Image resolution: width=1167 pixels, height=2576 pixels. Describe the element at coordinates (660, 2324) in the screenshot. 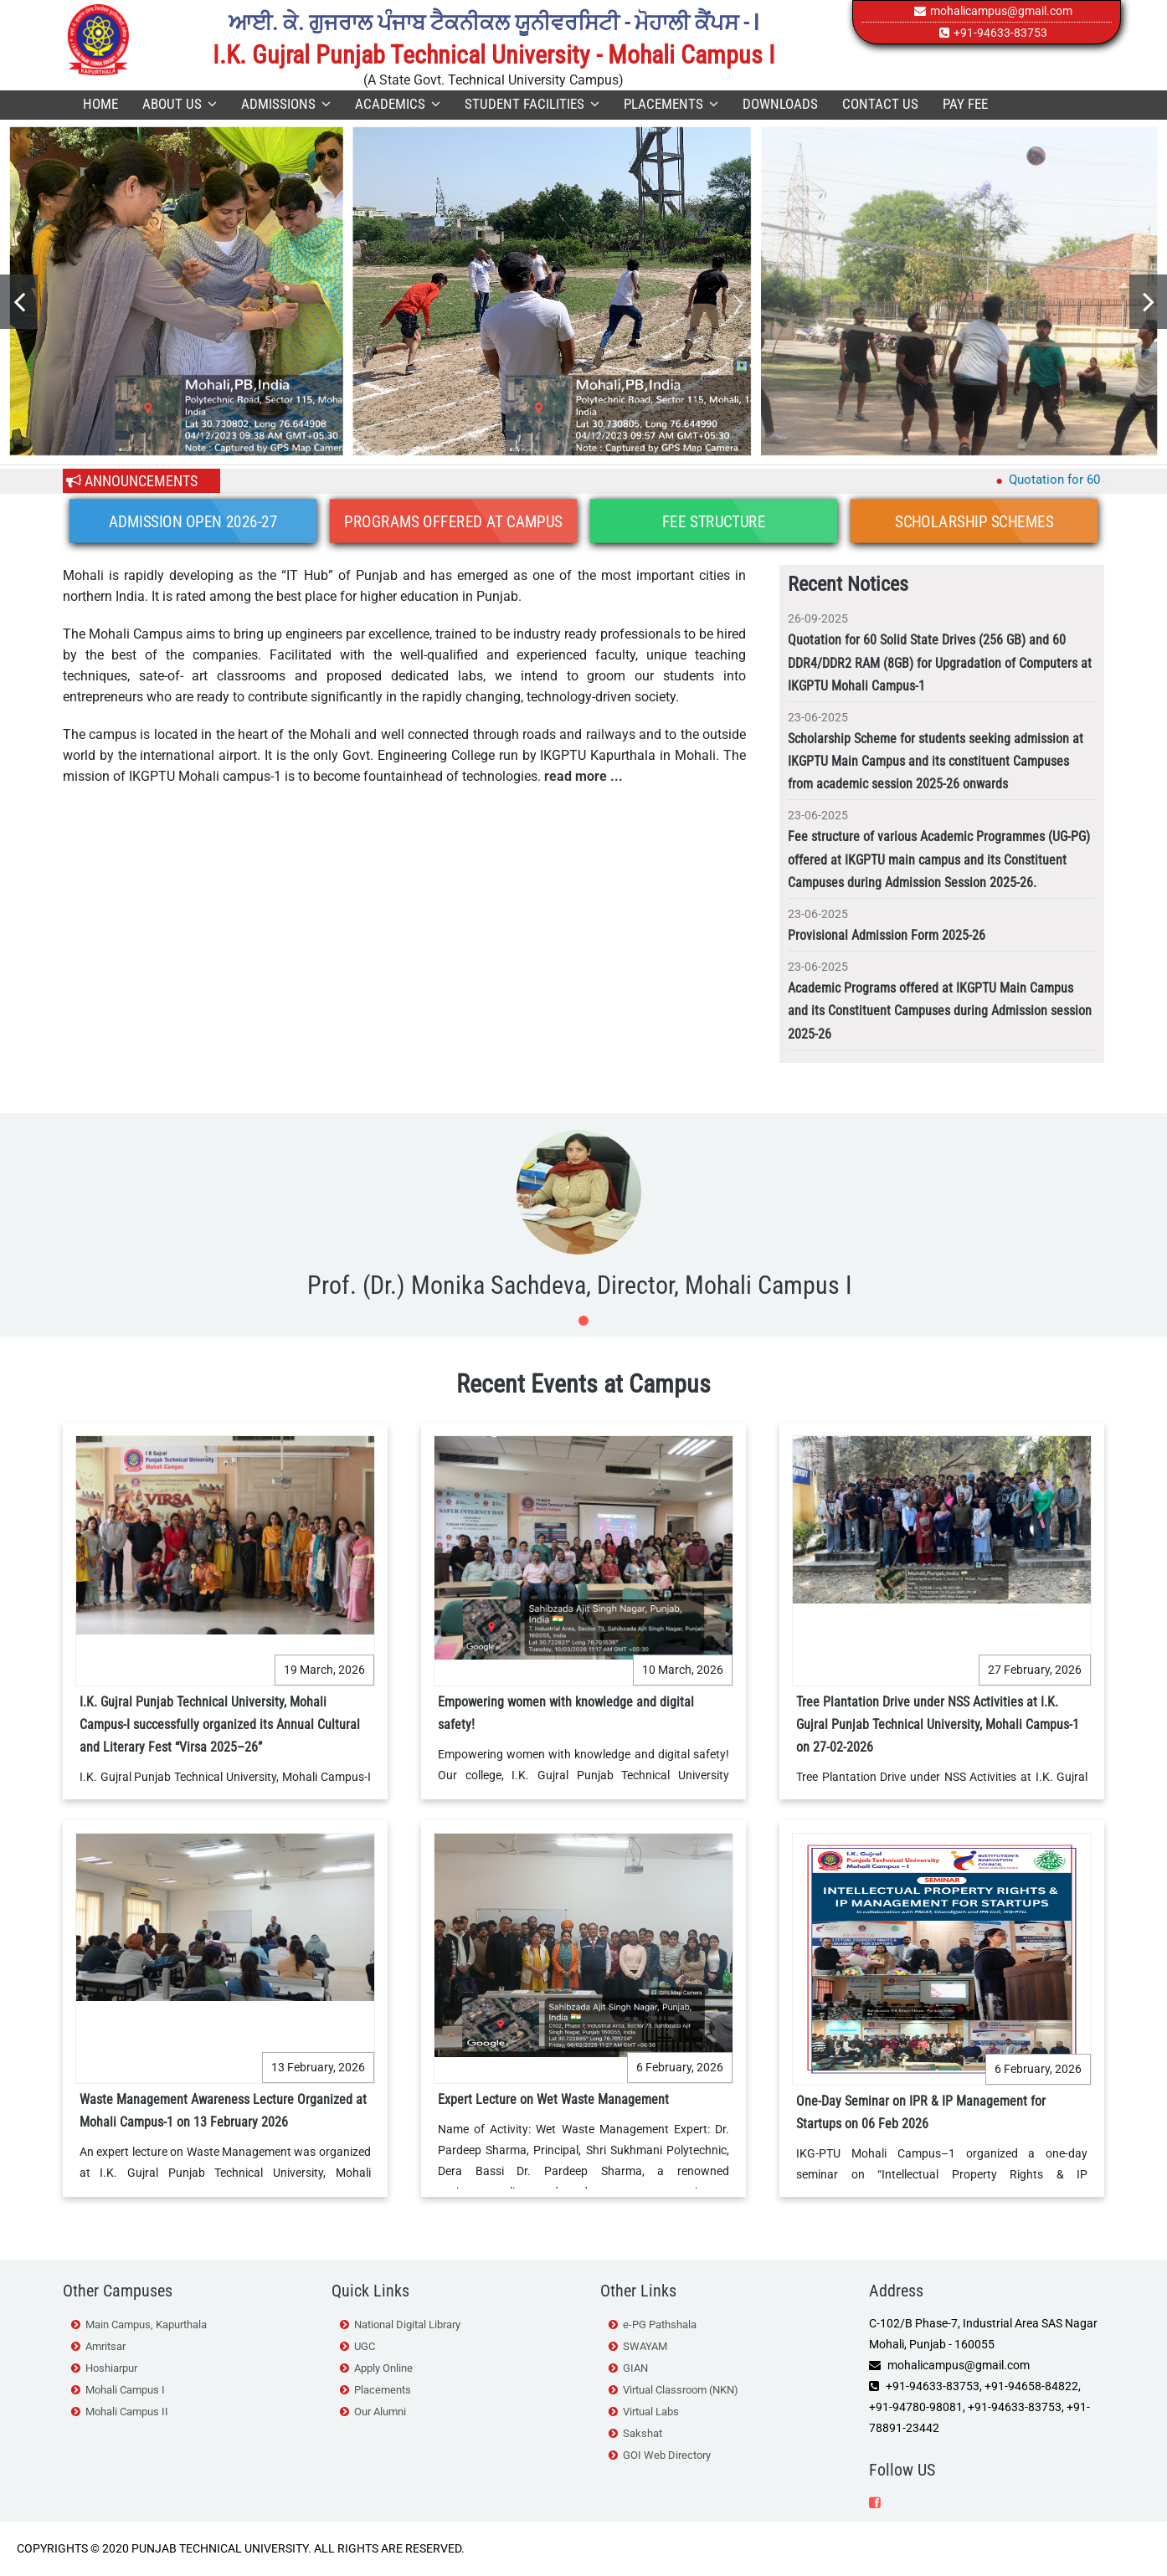

I see `e-PG Pathshala` at that location.